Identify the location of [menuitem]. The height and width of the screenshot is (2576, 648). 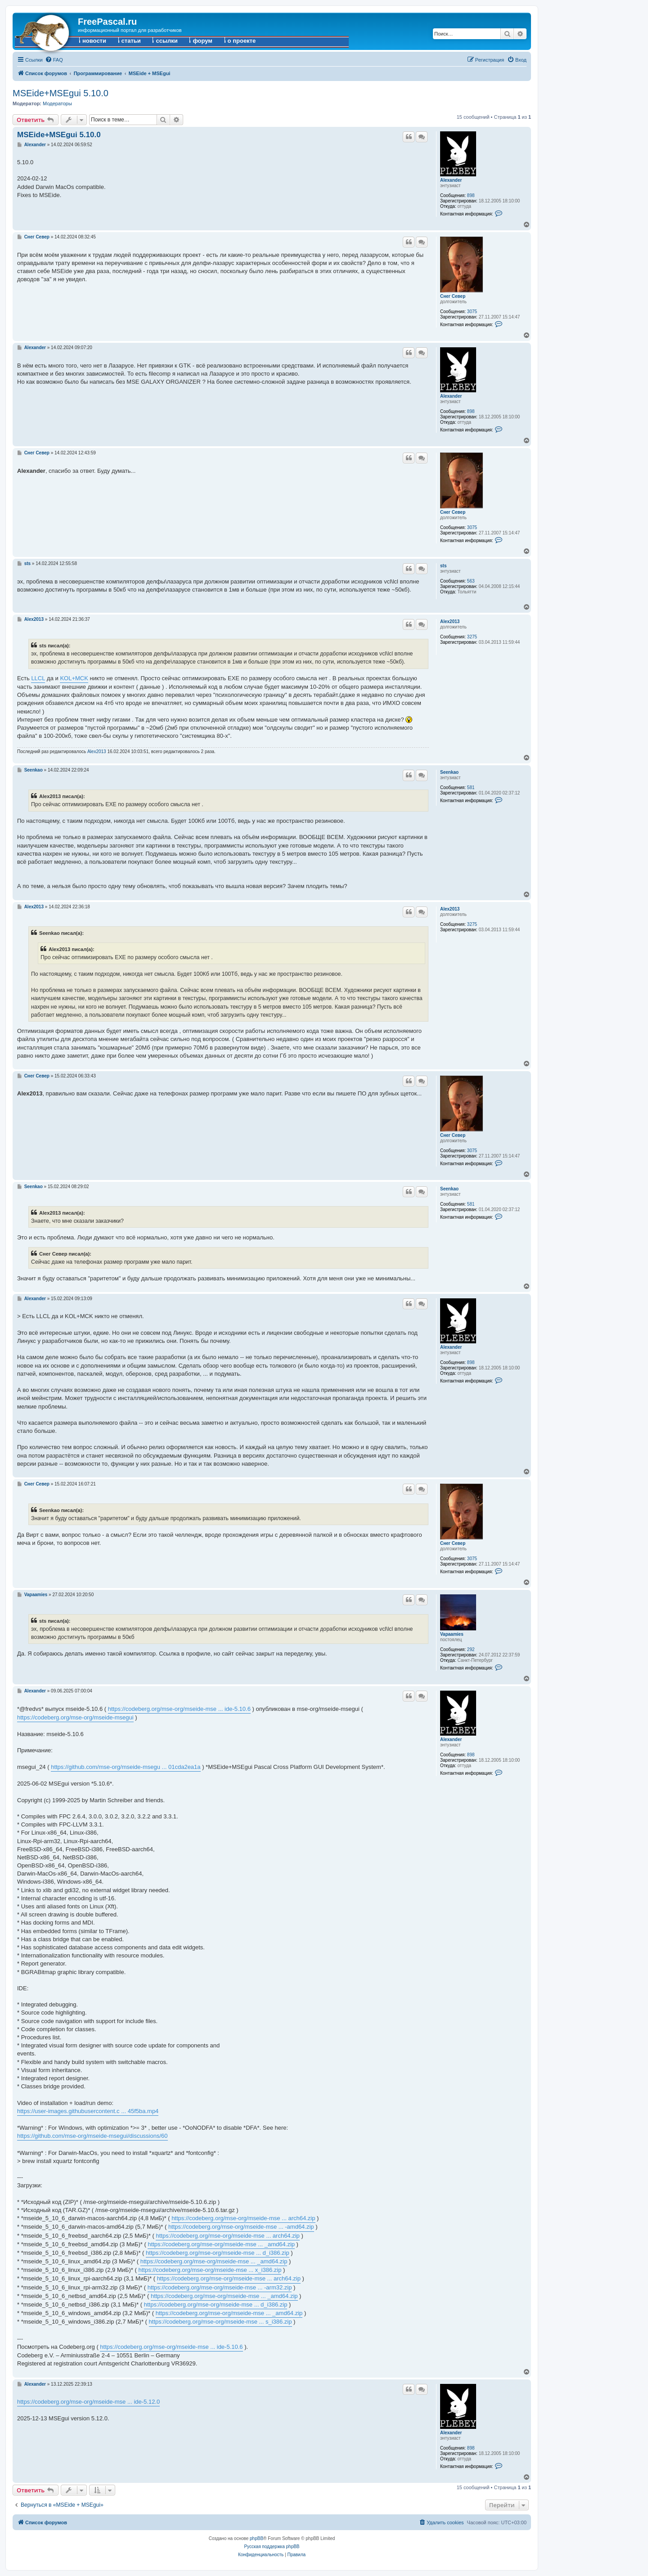
(54, 59).